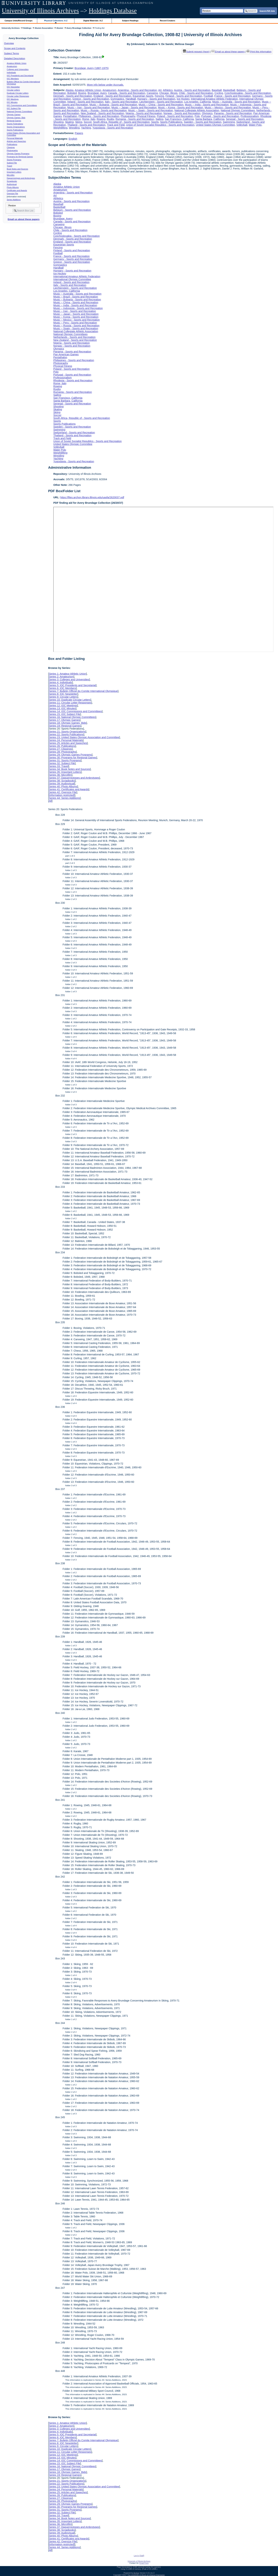 The height and width of the screenshot is (2576, 278). I want to click on International Olympic Committee, so click(72, 279).